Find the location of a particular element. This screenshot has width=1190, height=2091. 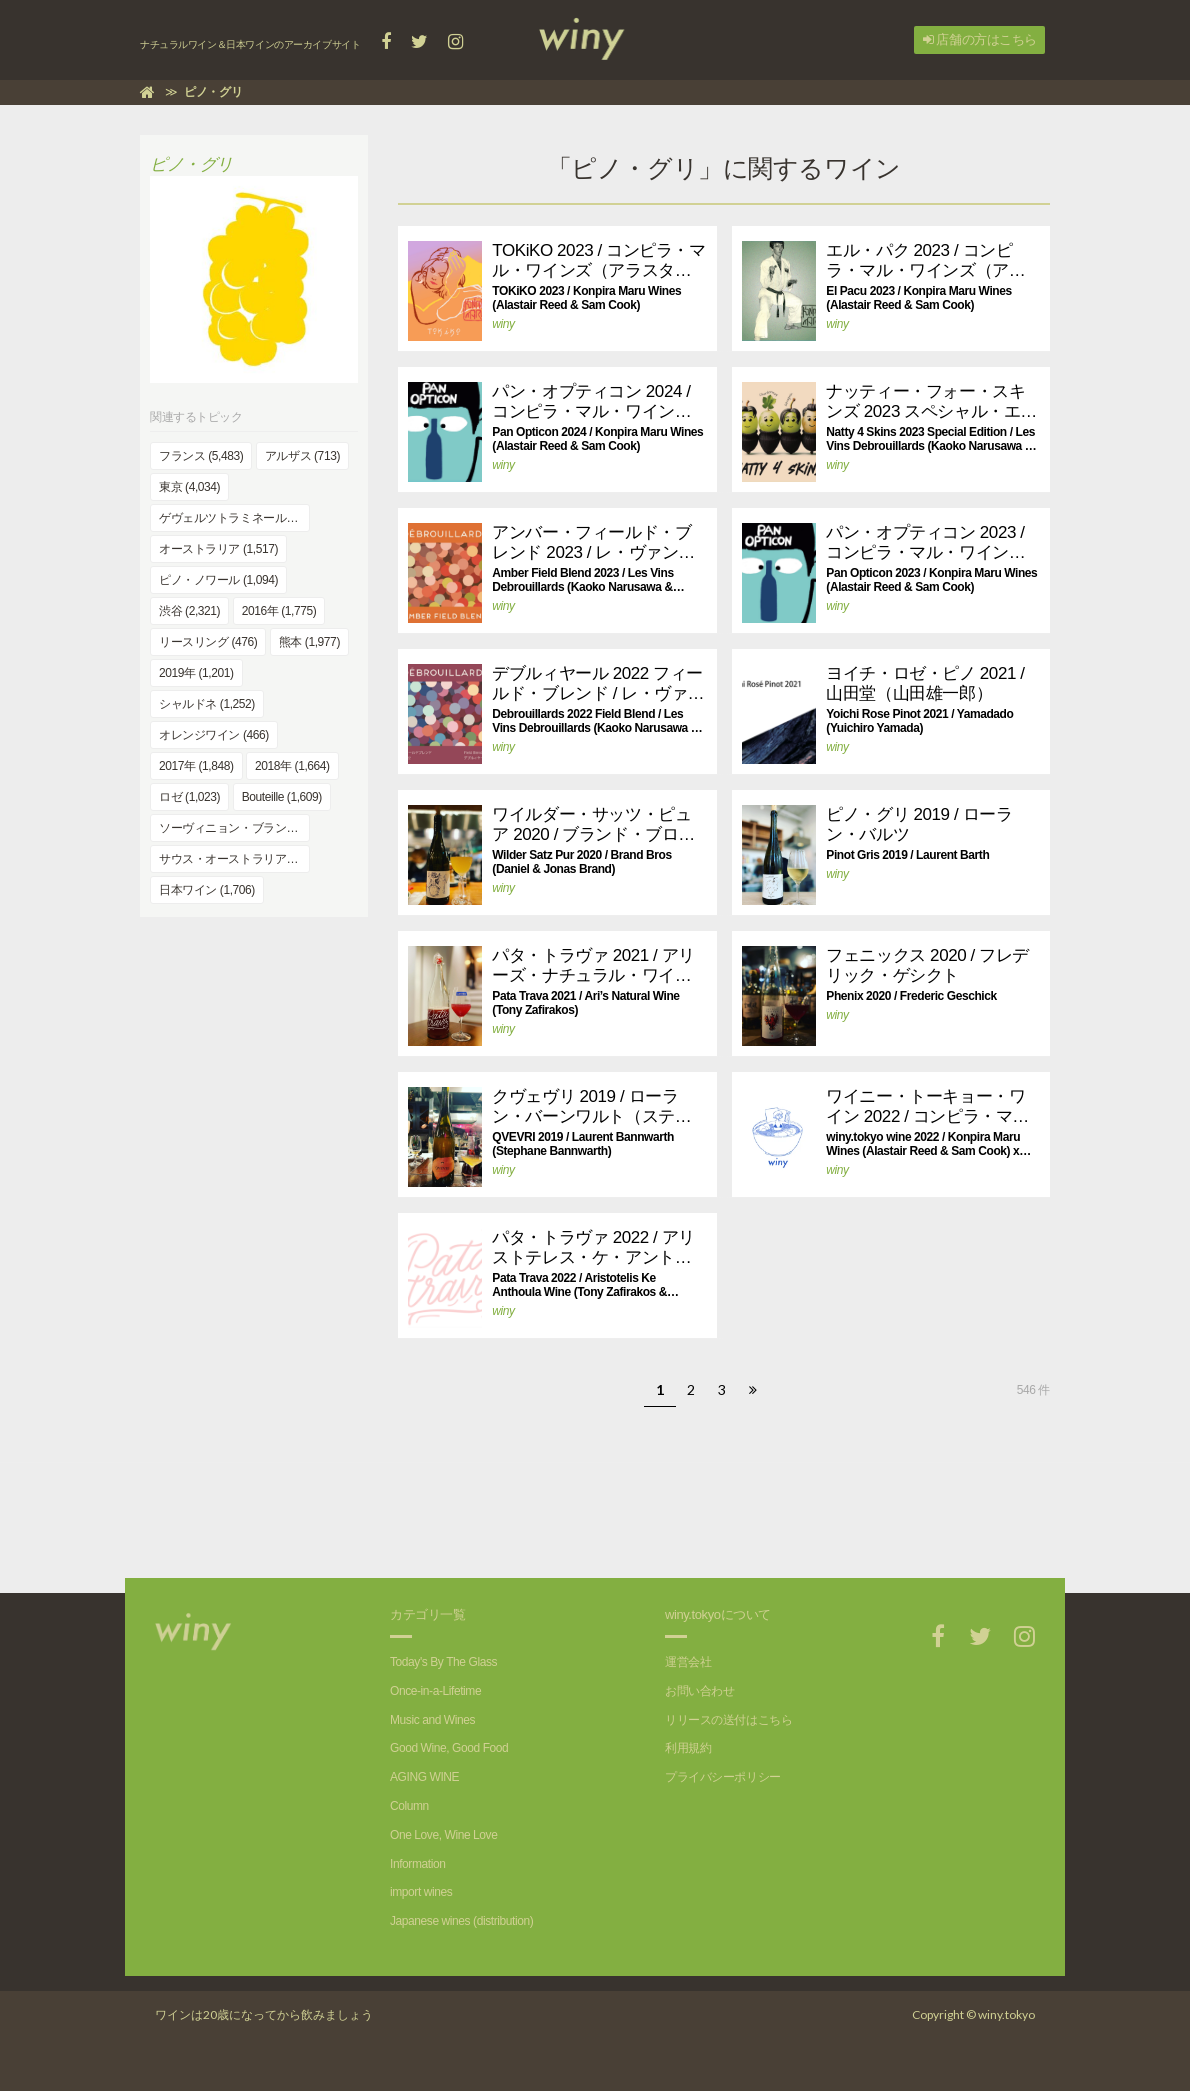

ロゼ (1,023) is located at coordinates (189, 797).